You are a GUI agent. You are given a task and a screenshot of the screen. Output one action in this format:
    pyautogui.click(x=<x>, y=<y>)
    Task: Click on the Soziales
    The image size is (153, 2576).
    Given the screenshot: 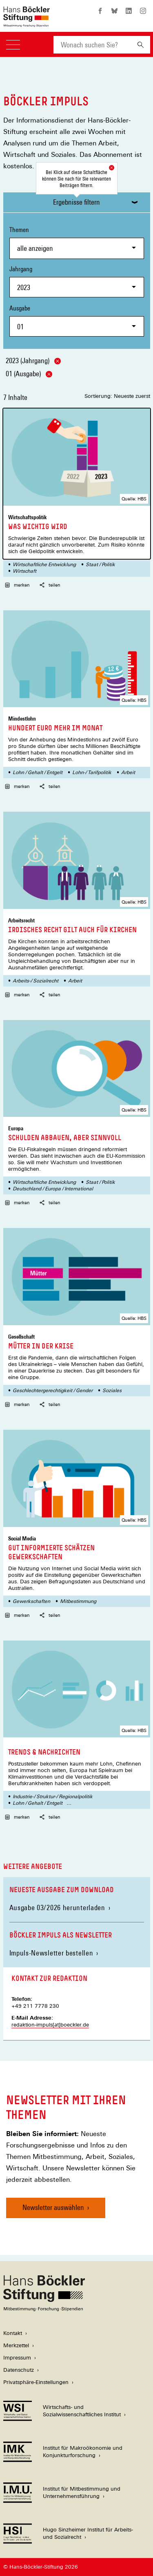 What is the action you would take?
    pyautogui.click(x=112, y=1390)
    